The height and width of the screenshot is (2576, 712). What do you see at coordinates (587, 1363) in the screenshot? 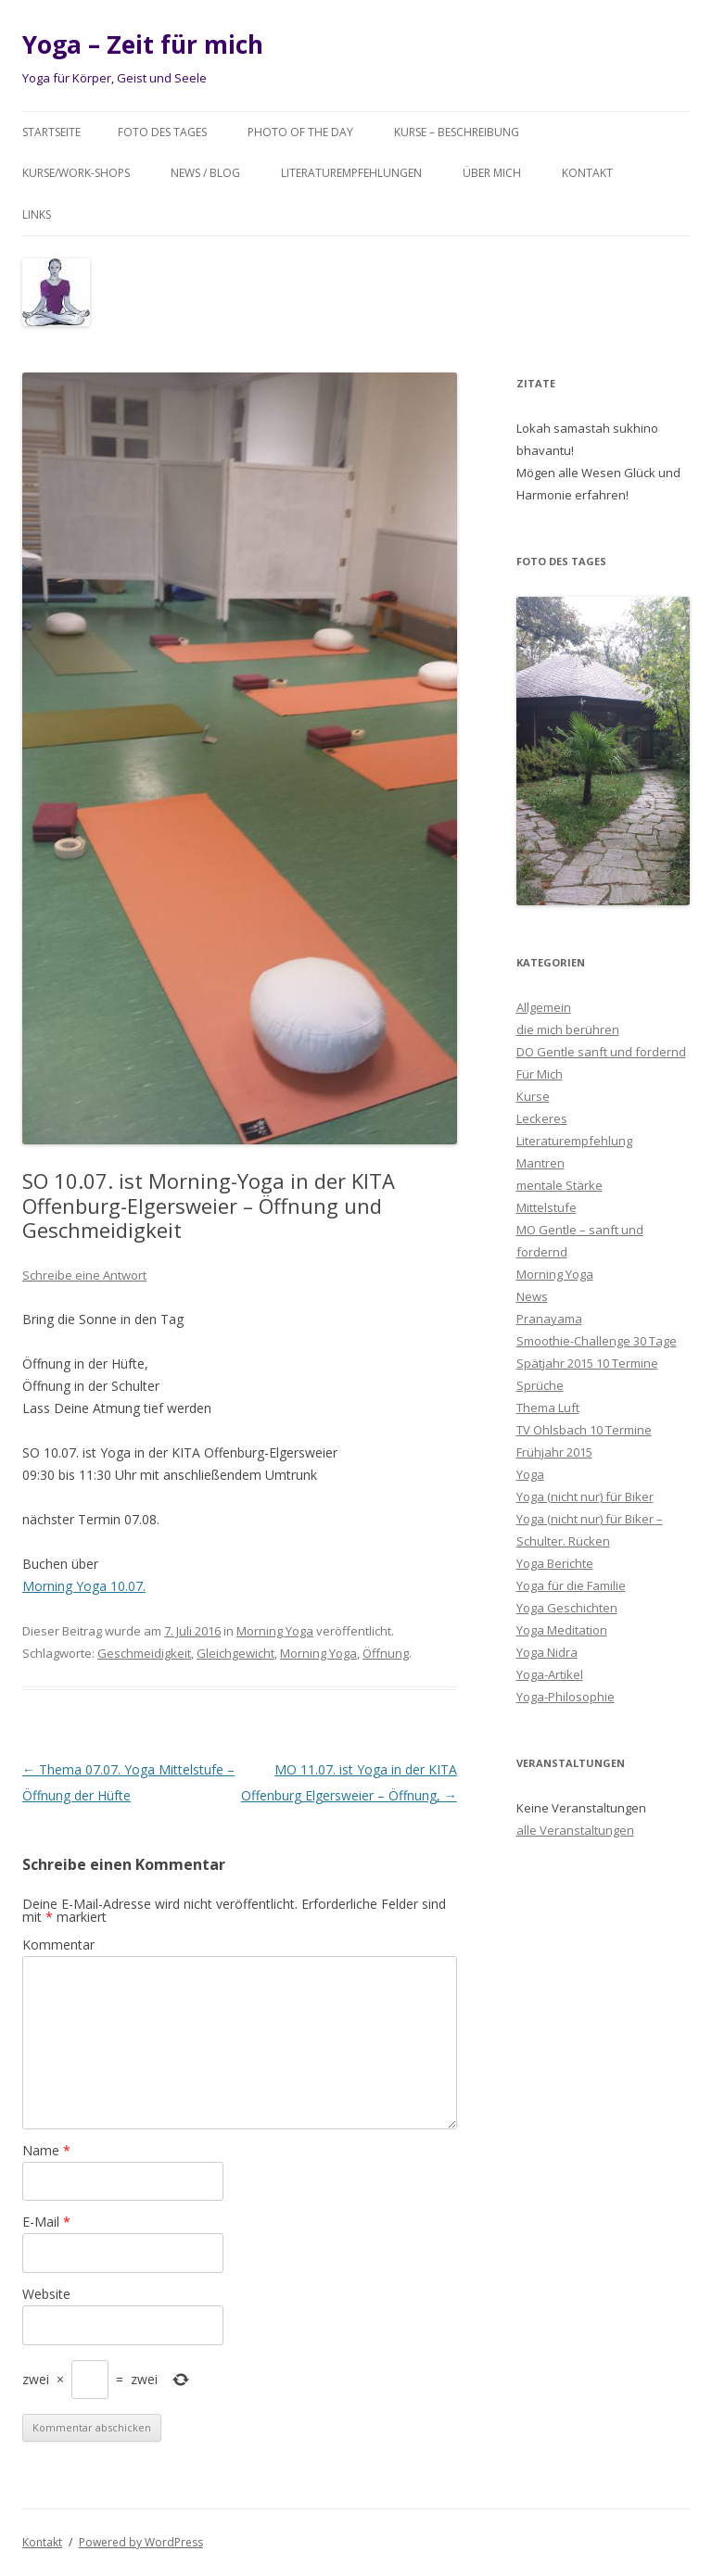
I see `Spätjahr 2015 10 Termine` at bounding box center [587, 1363].